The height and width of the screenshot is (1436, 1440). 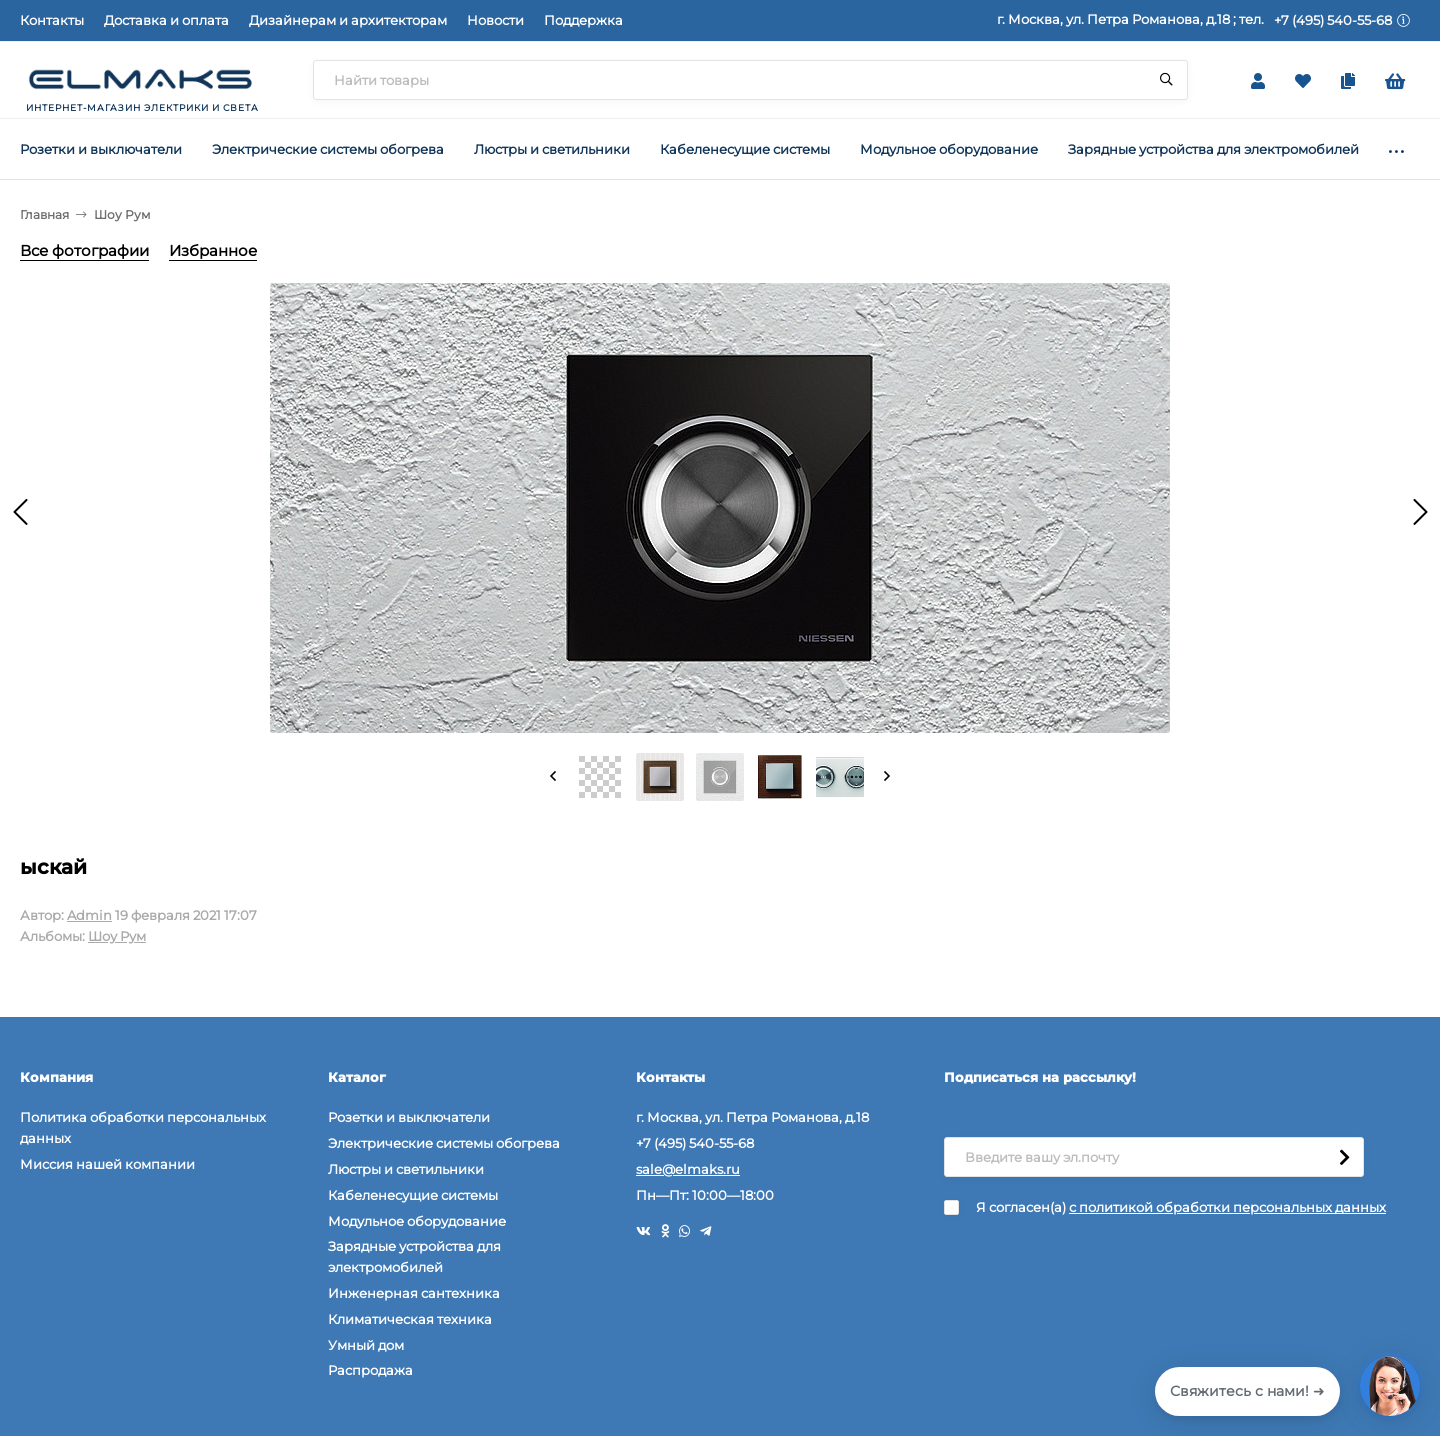 I want to click on Новости, so click(x=495, y=20).